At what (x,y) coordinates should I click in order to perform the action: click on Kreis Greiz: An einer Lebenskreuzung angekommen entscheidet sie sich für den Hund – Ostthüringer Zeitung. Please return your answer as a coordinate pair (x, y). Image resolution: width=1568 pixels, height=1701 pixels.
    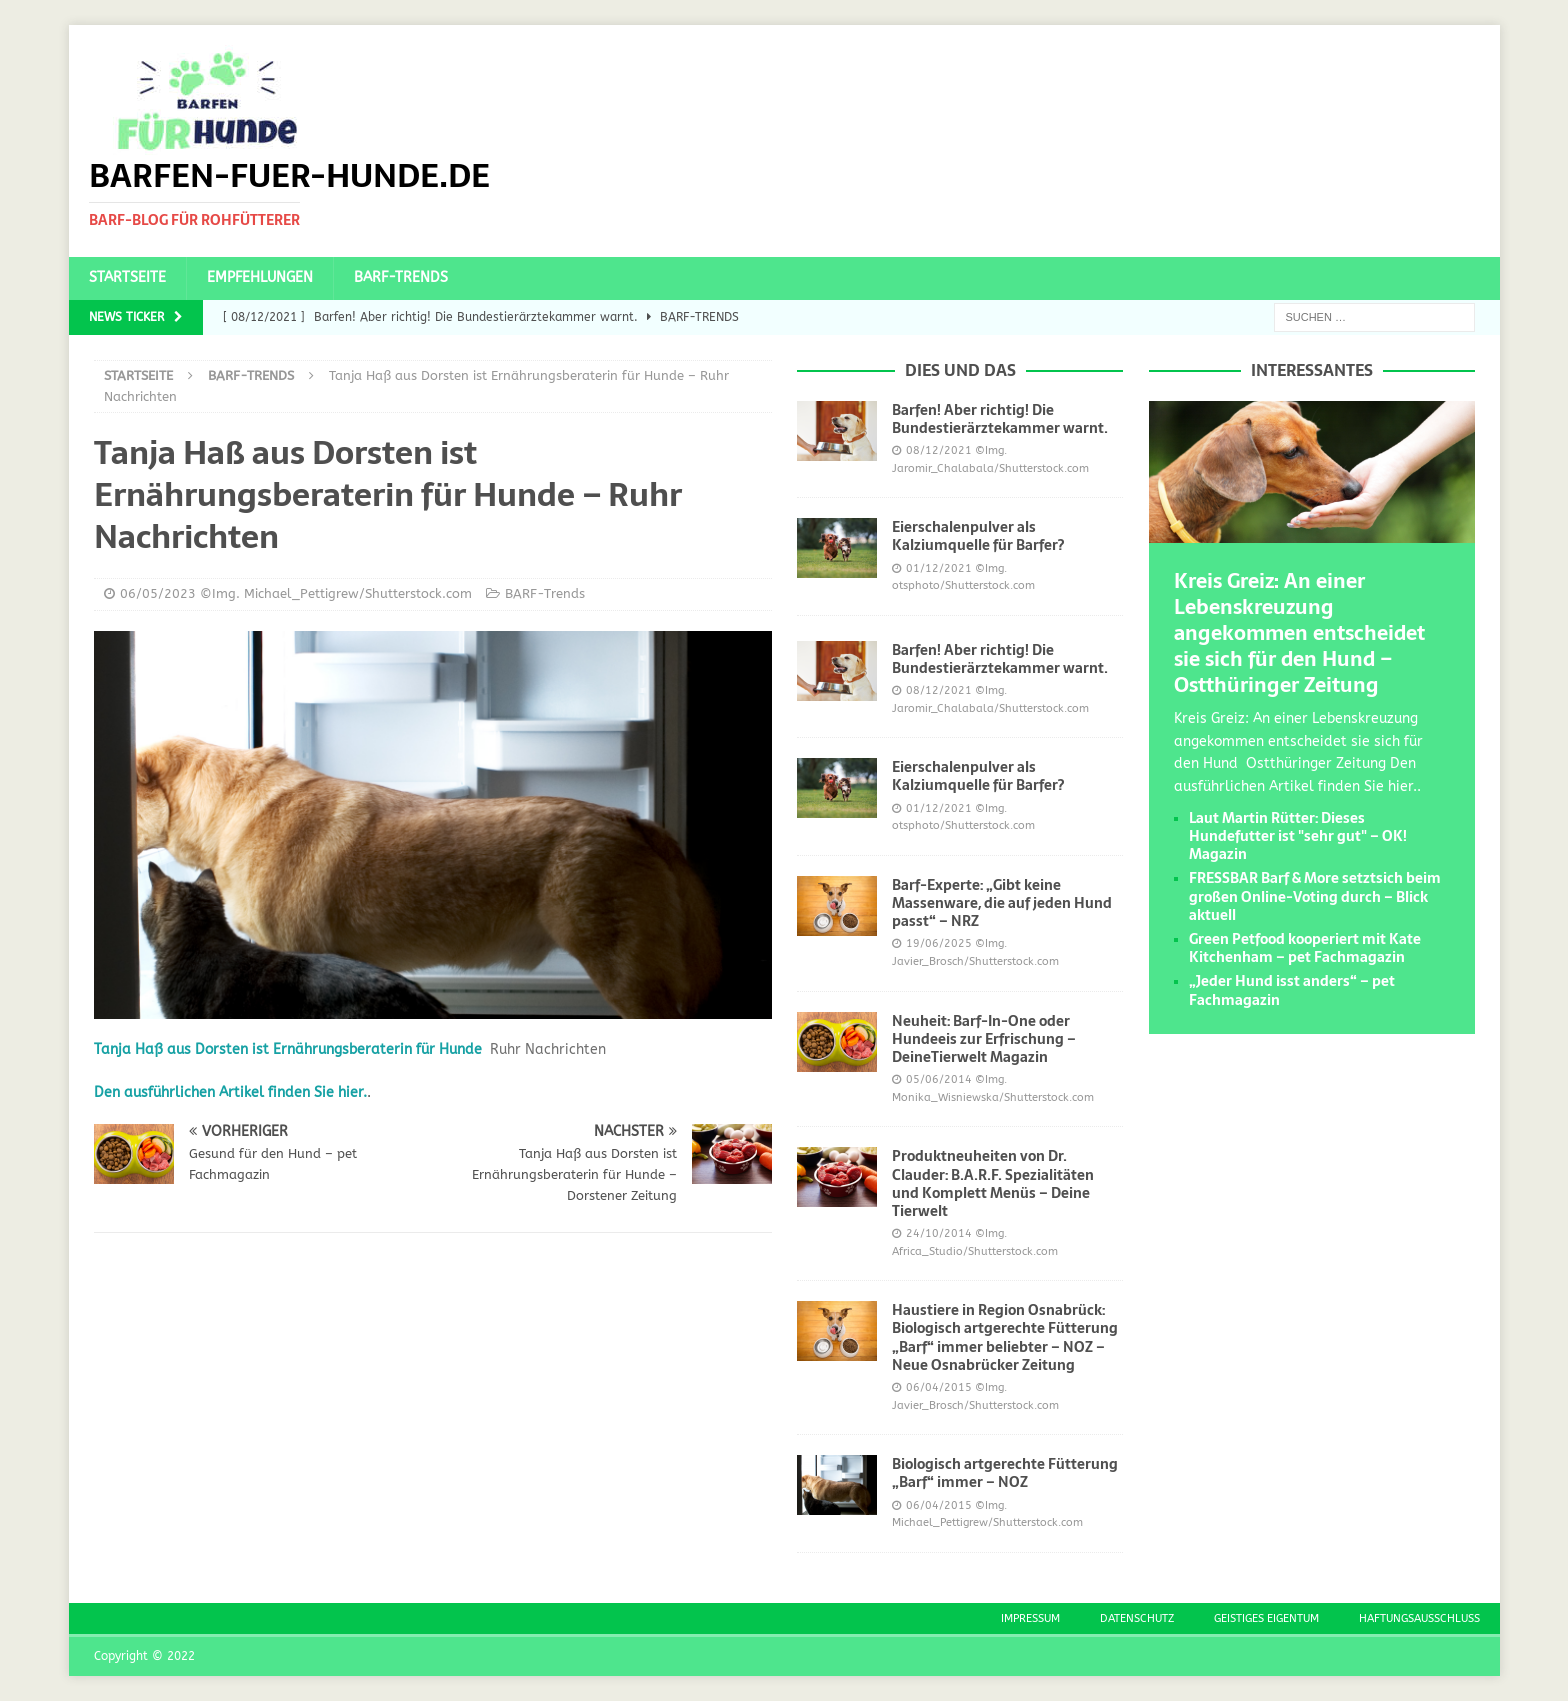
    Looking at the image, I should click on (1299, 633).